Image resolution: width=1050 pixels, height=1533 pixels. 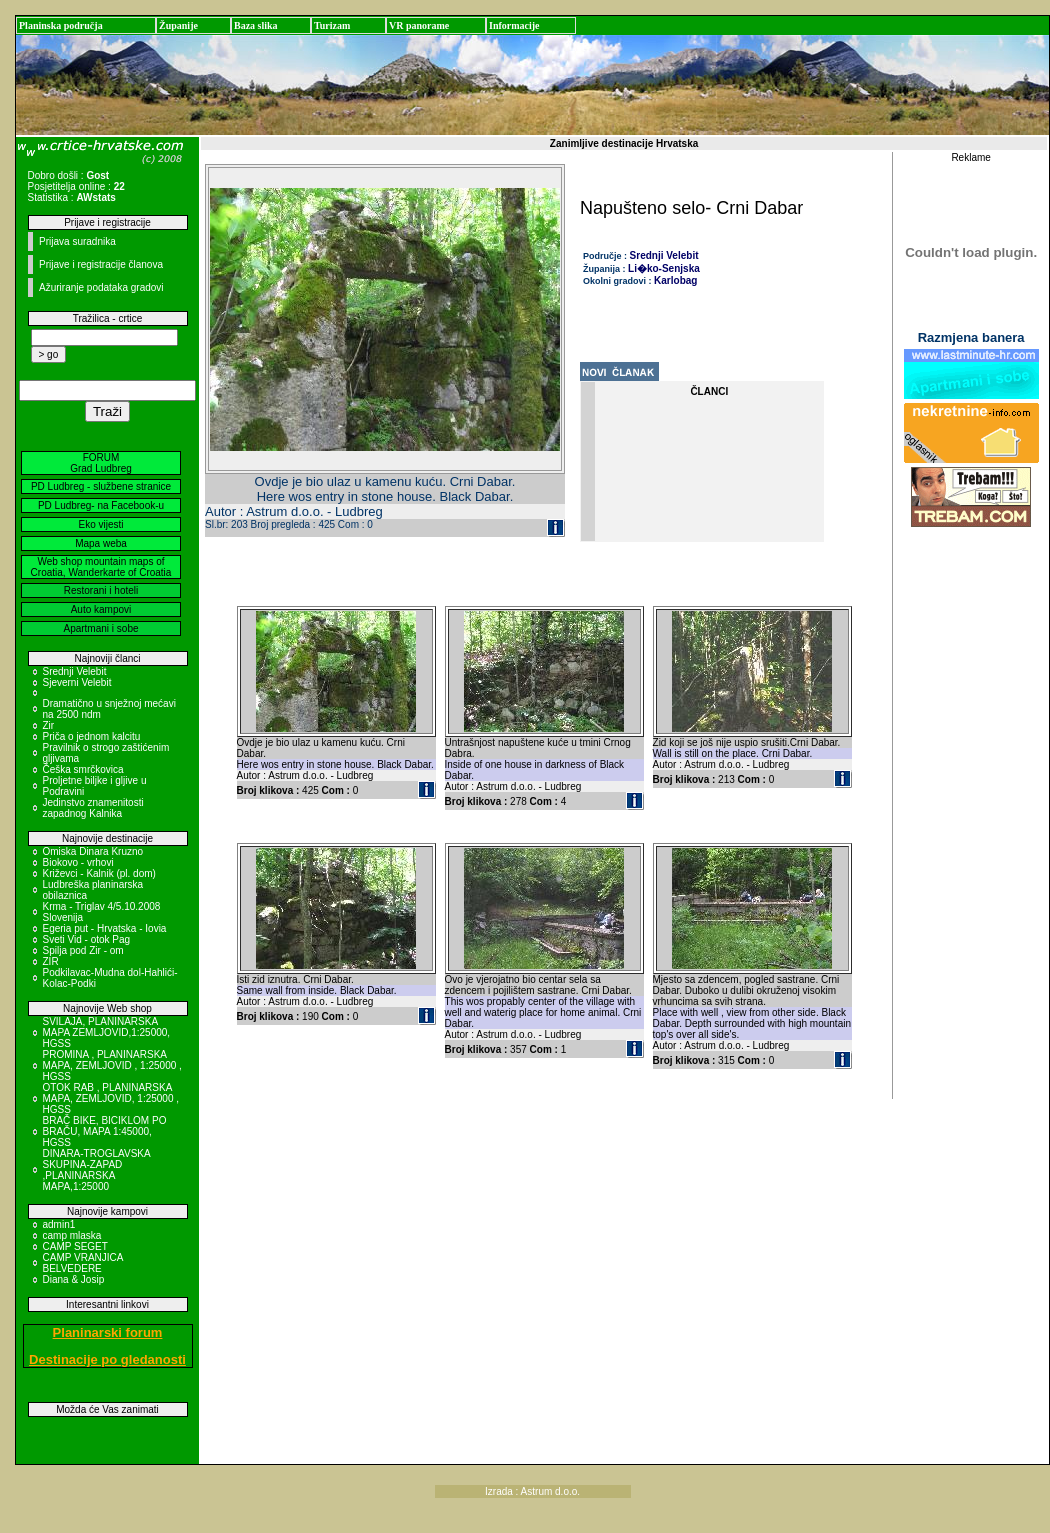 I want to click on Diana & Josip, so click(x=74, y=1279).